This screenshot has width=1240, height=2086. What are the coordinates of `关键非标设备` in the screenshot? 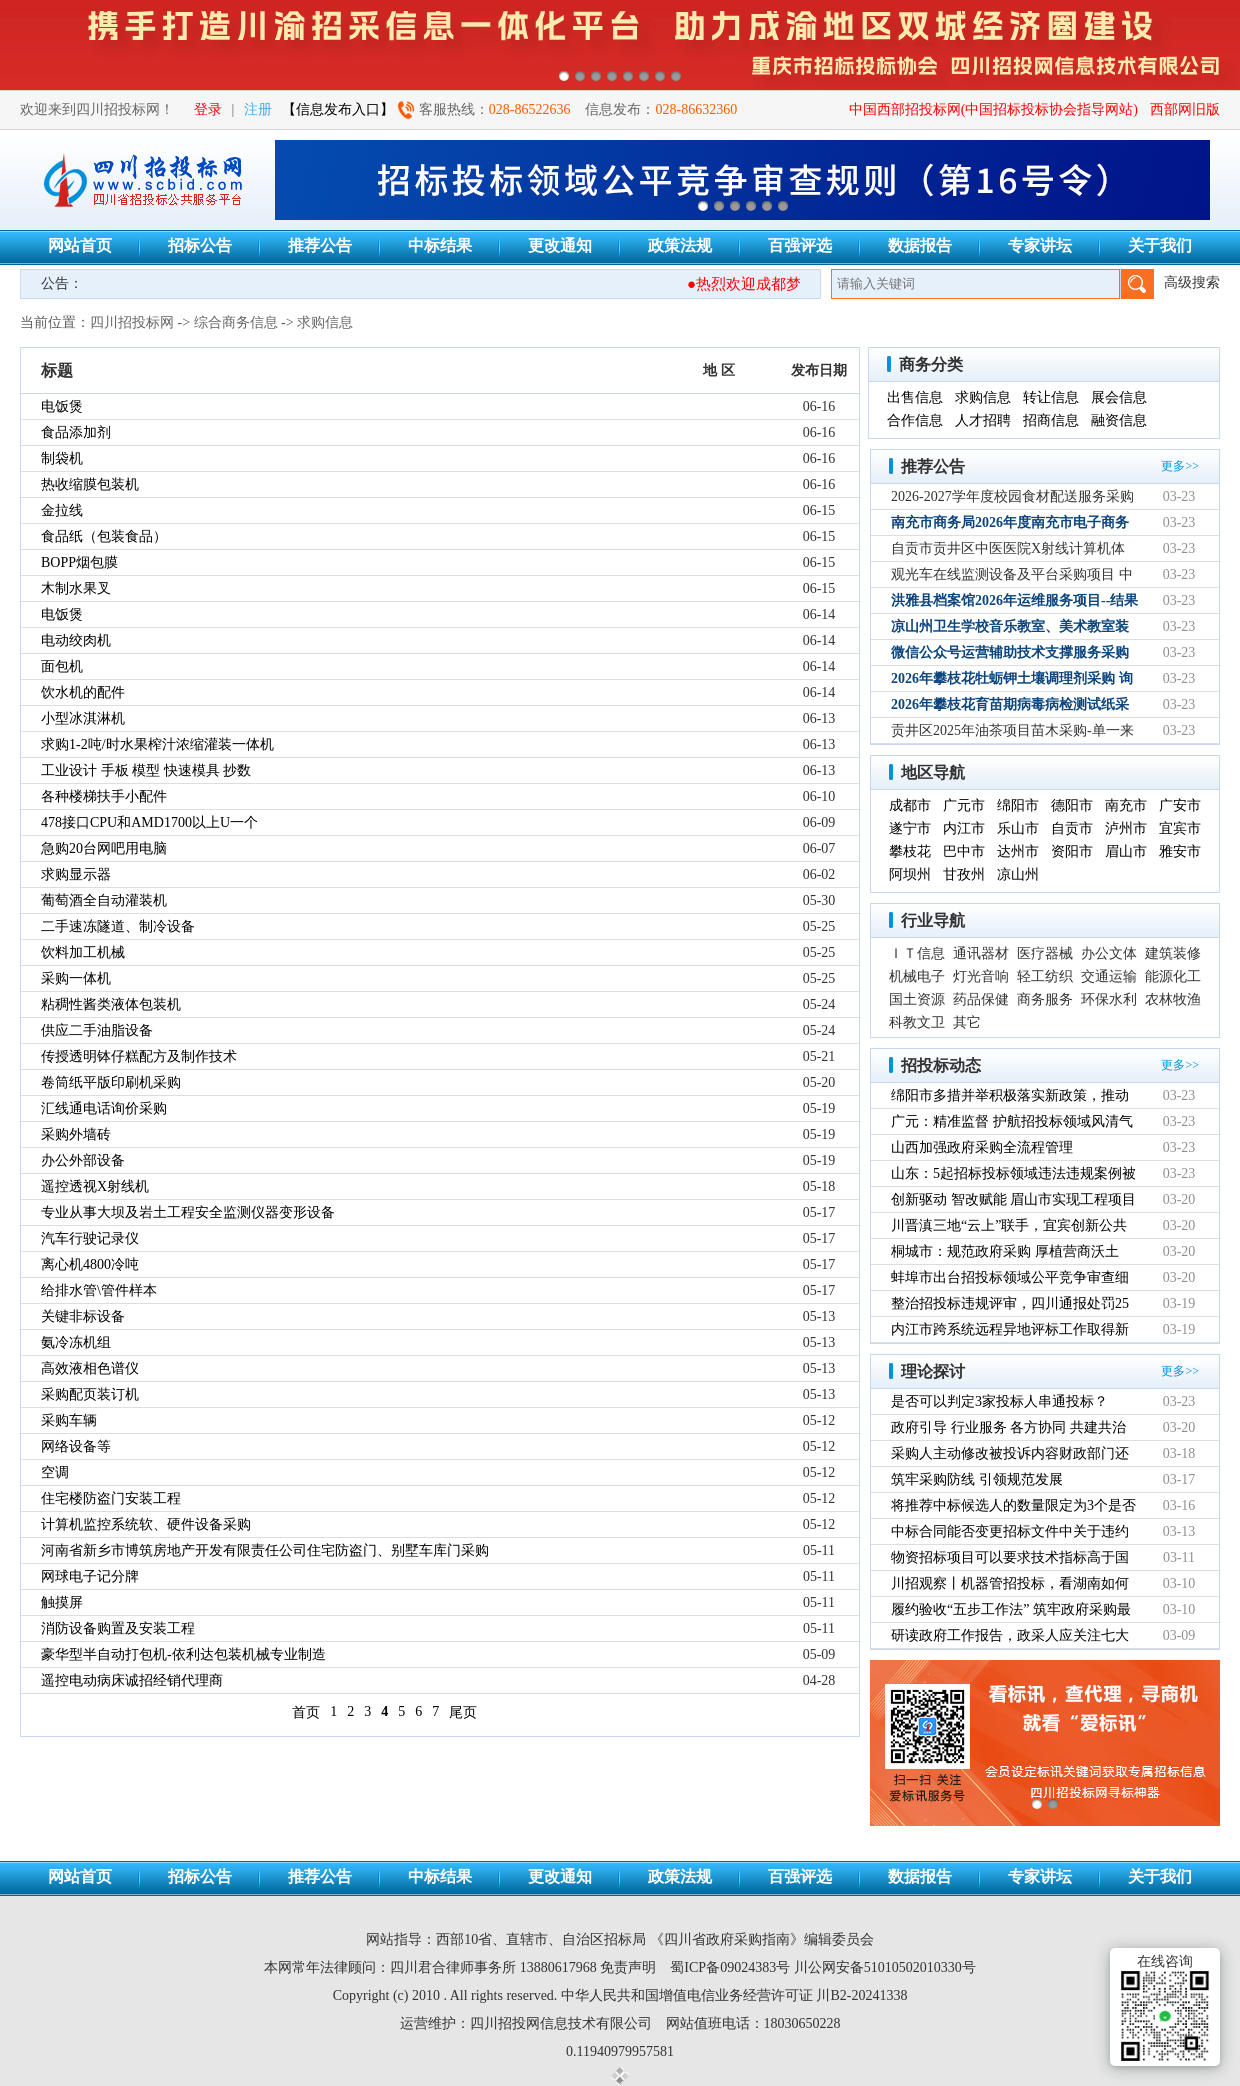 It's located at (83, 1316).